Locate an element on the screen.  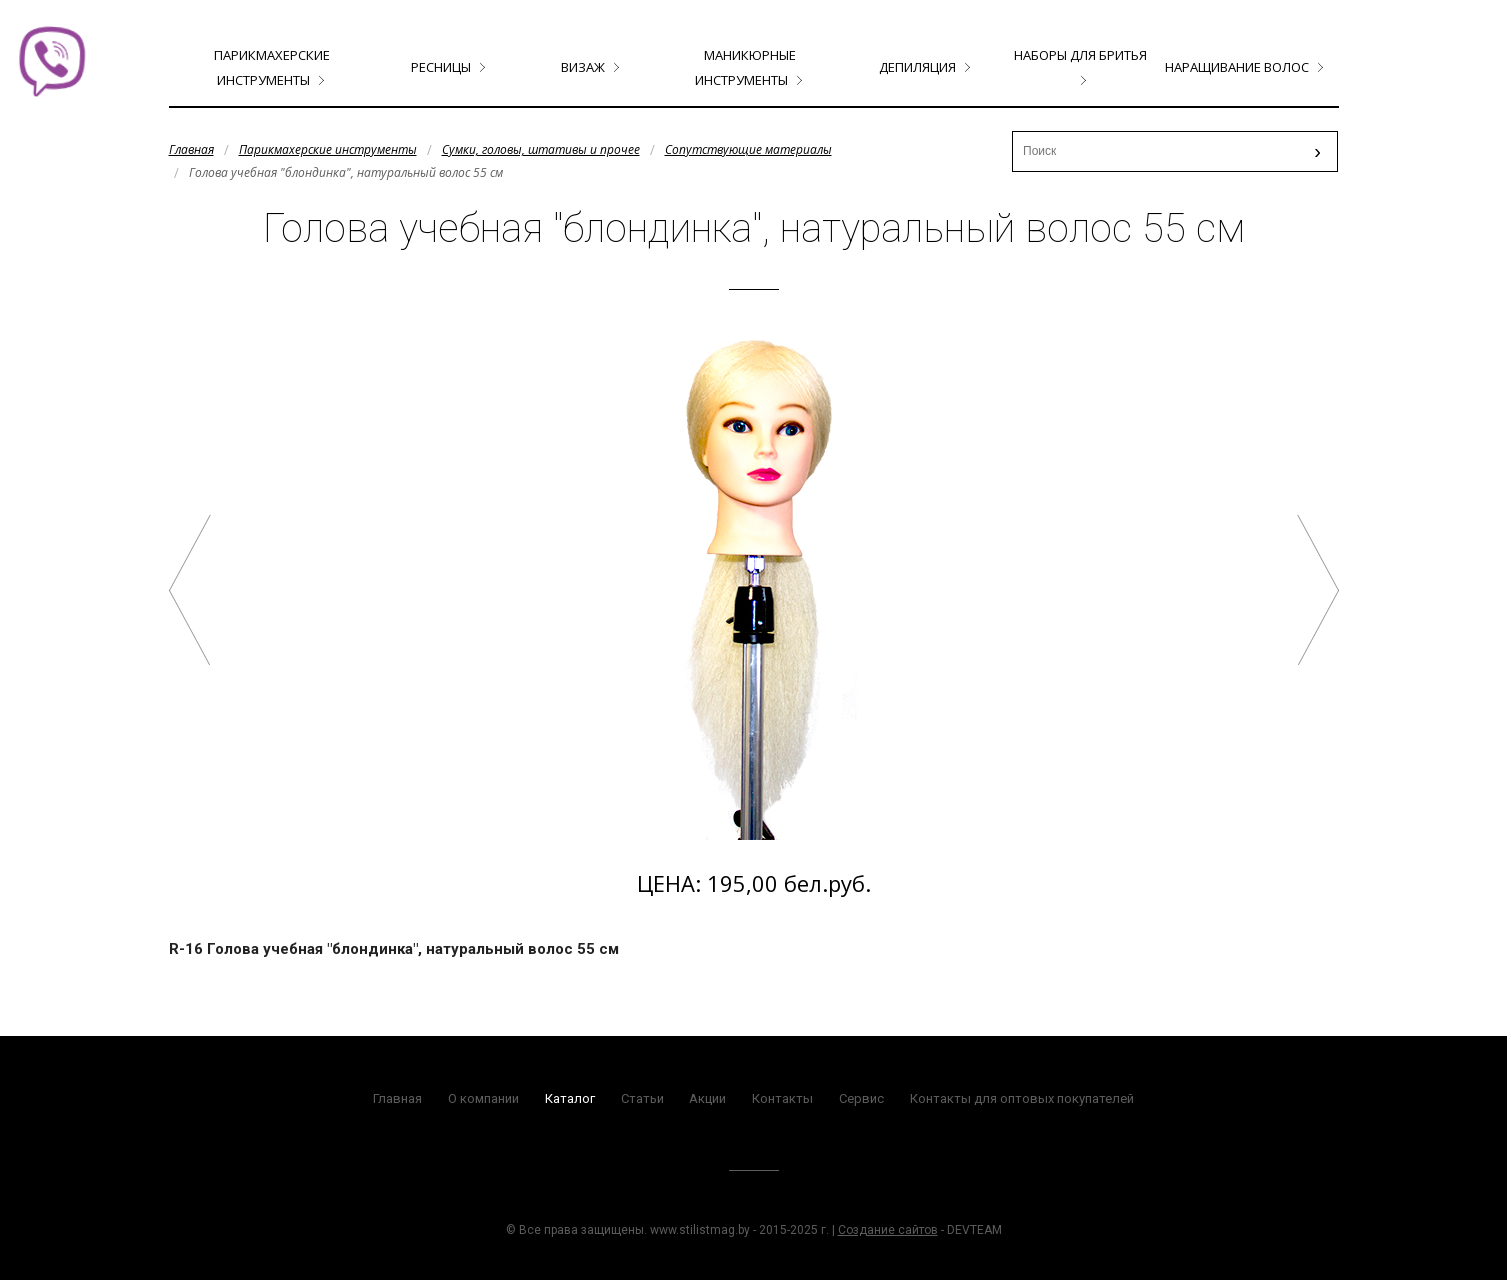
Парикмахерские инструменты is located at coordinates (328, 149).